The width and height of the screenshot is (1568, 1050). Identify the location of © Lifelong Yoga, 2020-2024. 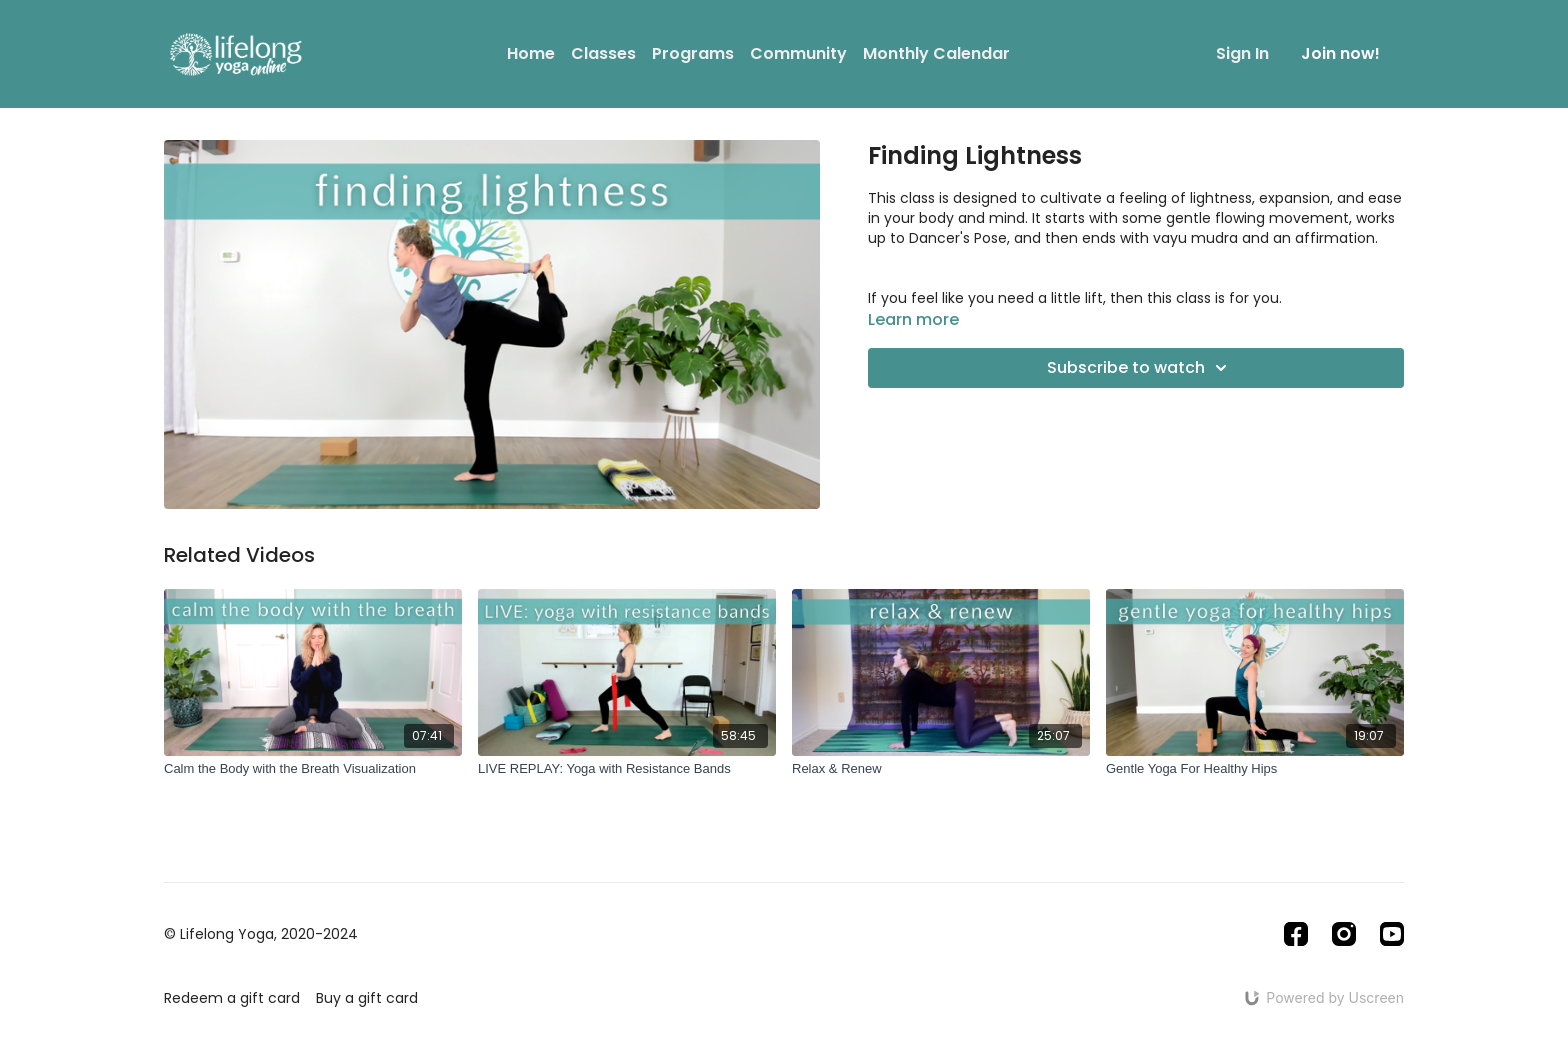
(261, 934).